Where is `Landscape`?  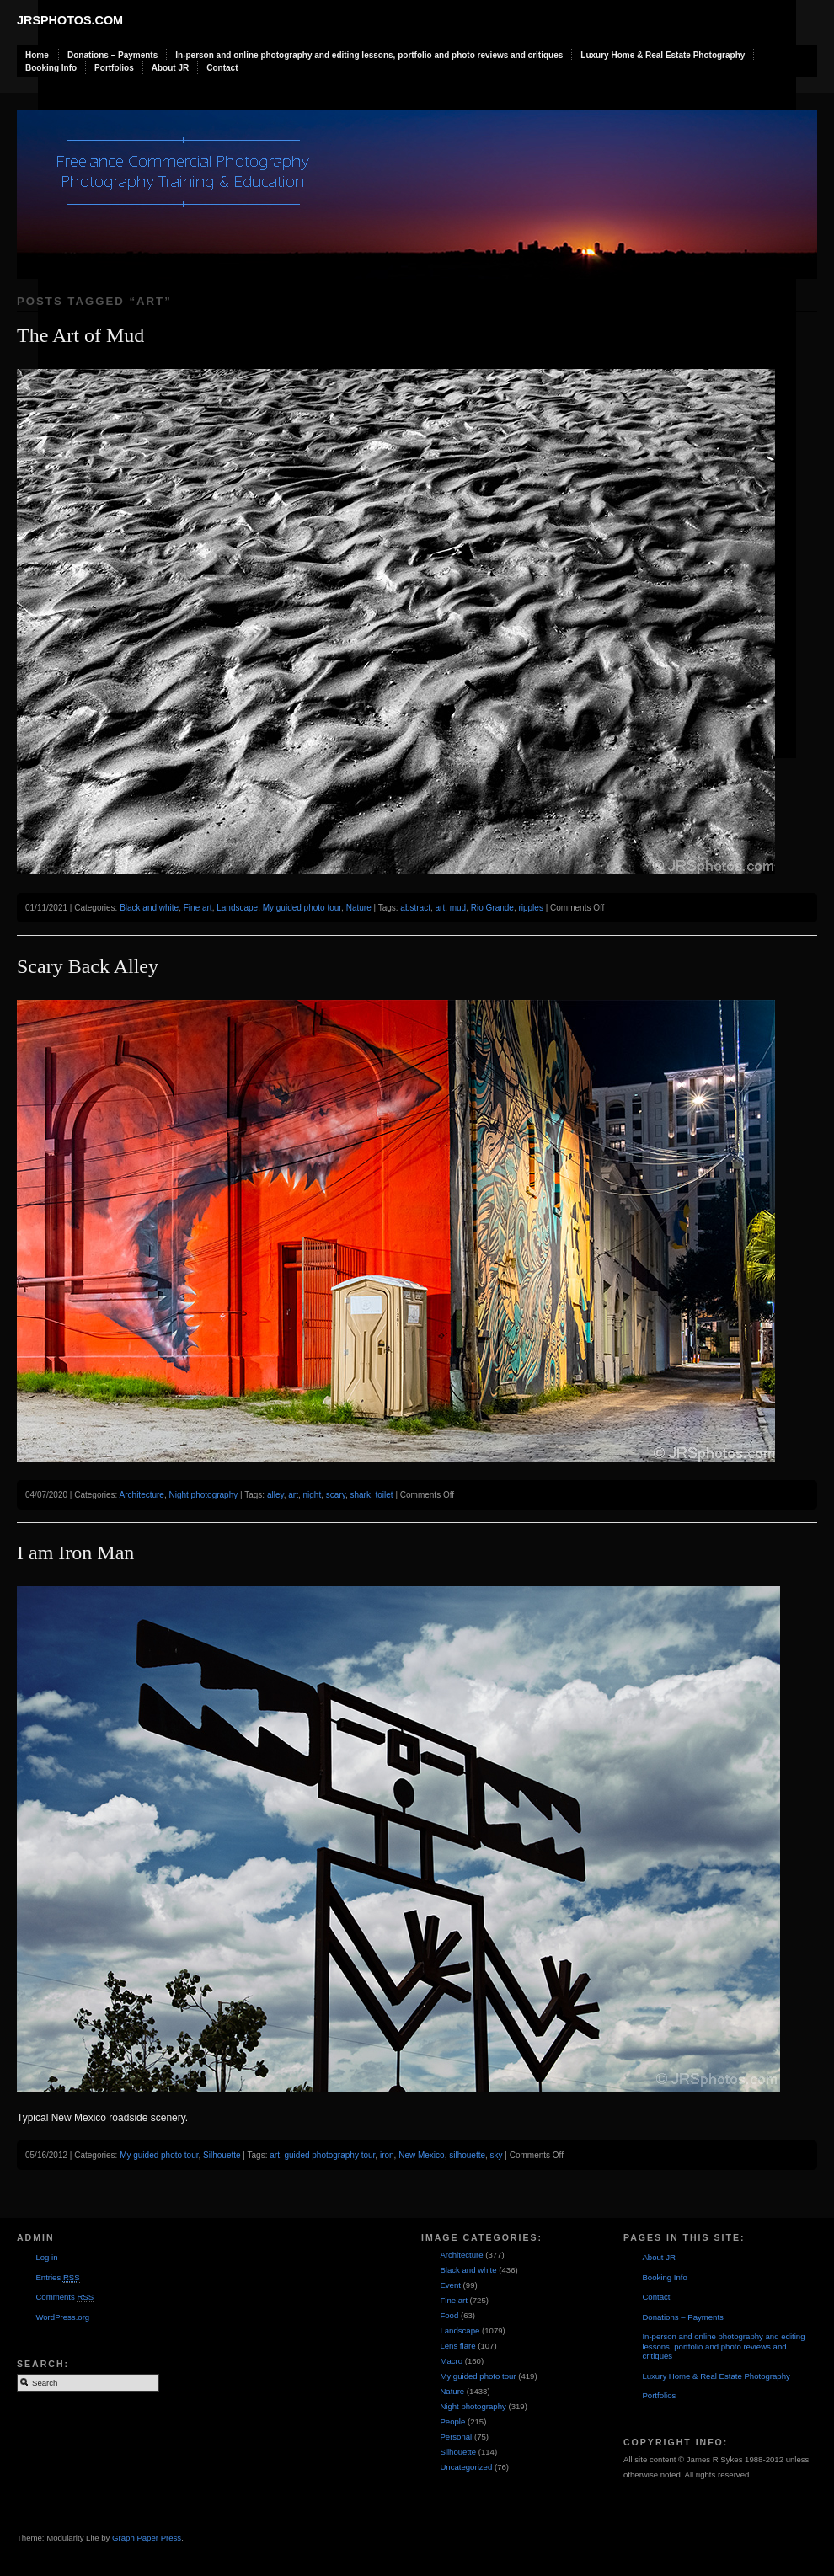
Landscape is located at coordinates (237, 907).